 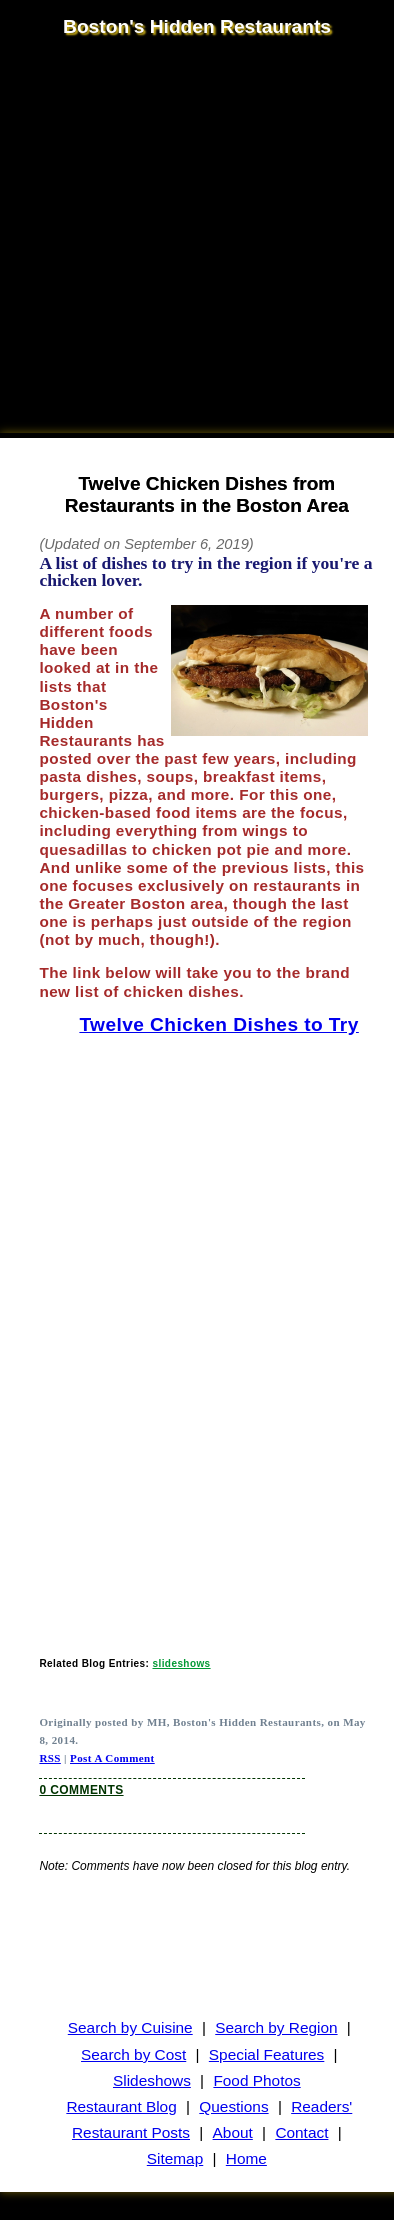 I want to click on Questions, so click(x=233, y=2106).